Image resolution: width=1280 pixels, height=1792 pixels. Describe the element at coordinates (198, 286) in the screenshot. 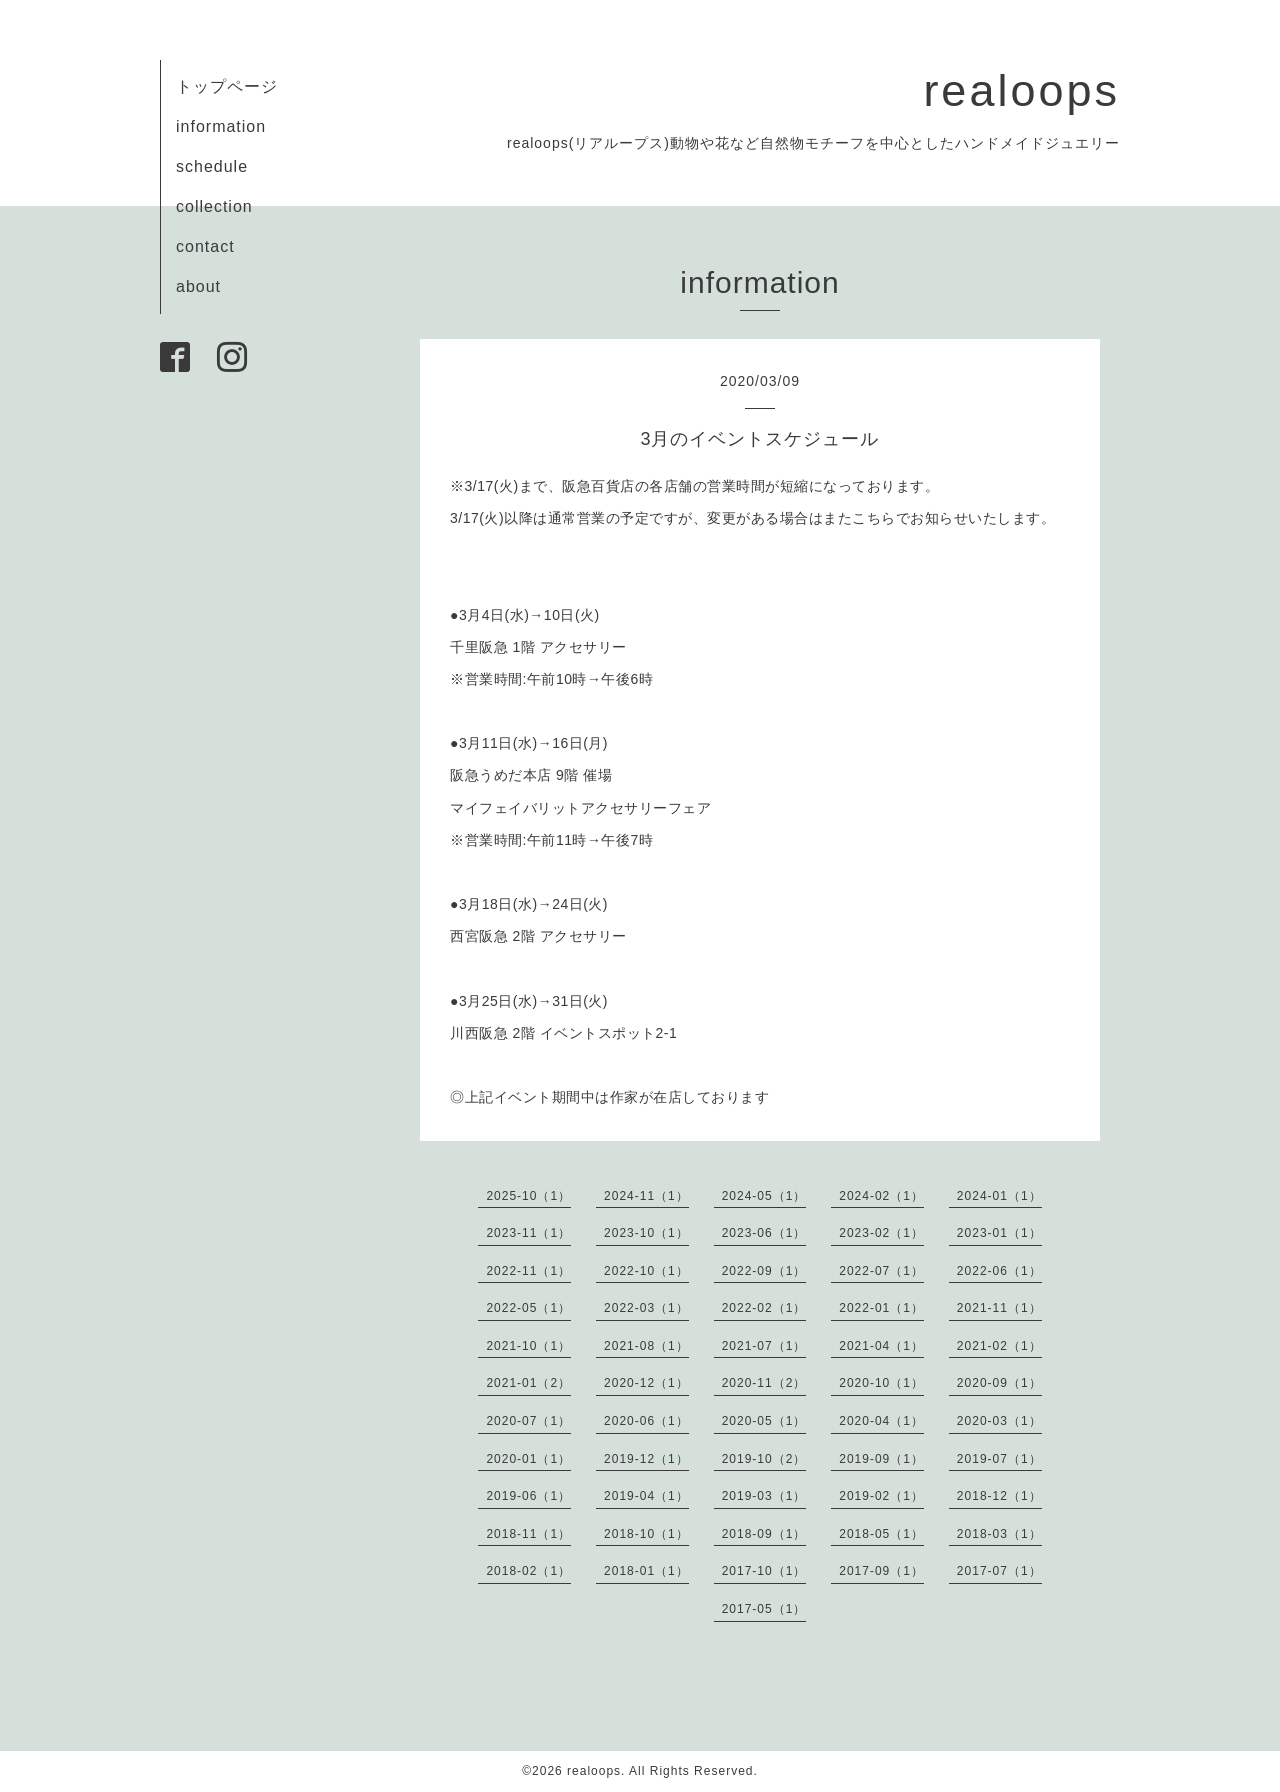

I see `about` at that location.